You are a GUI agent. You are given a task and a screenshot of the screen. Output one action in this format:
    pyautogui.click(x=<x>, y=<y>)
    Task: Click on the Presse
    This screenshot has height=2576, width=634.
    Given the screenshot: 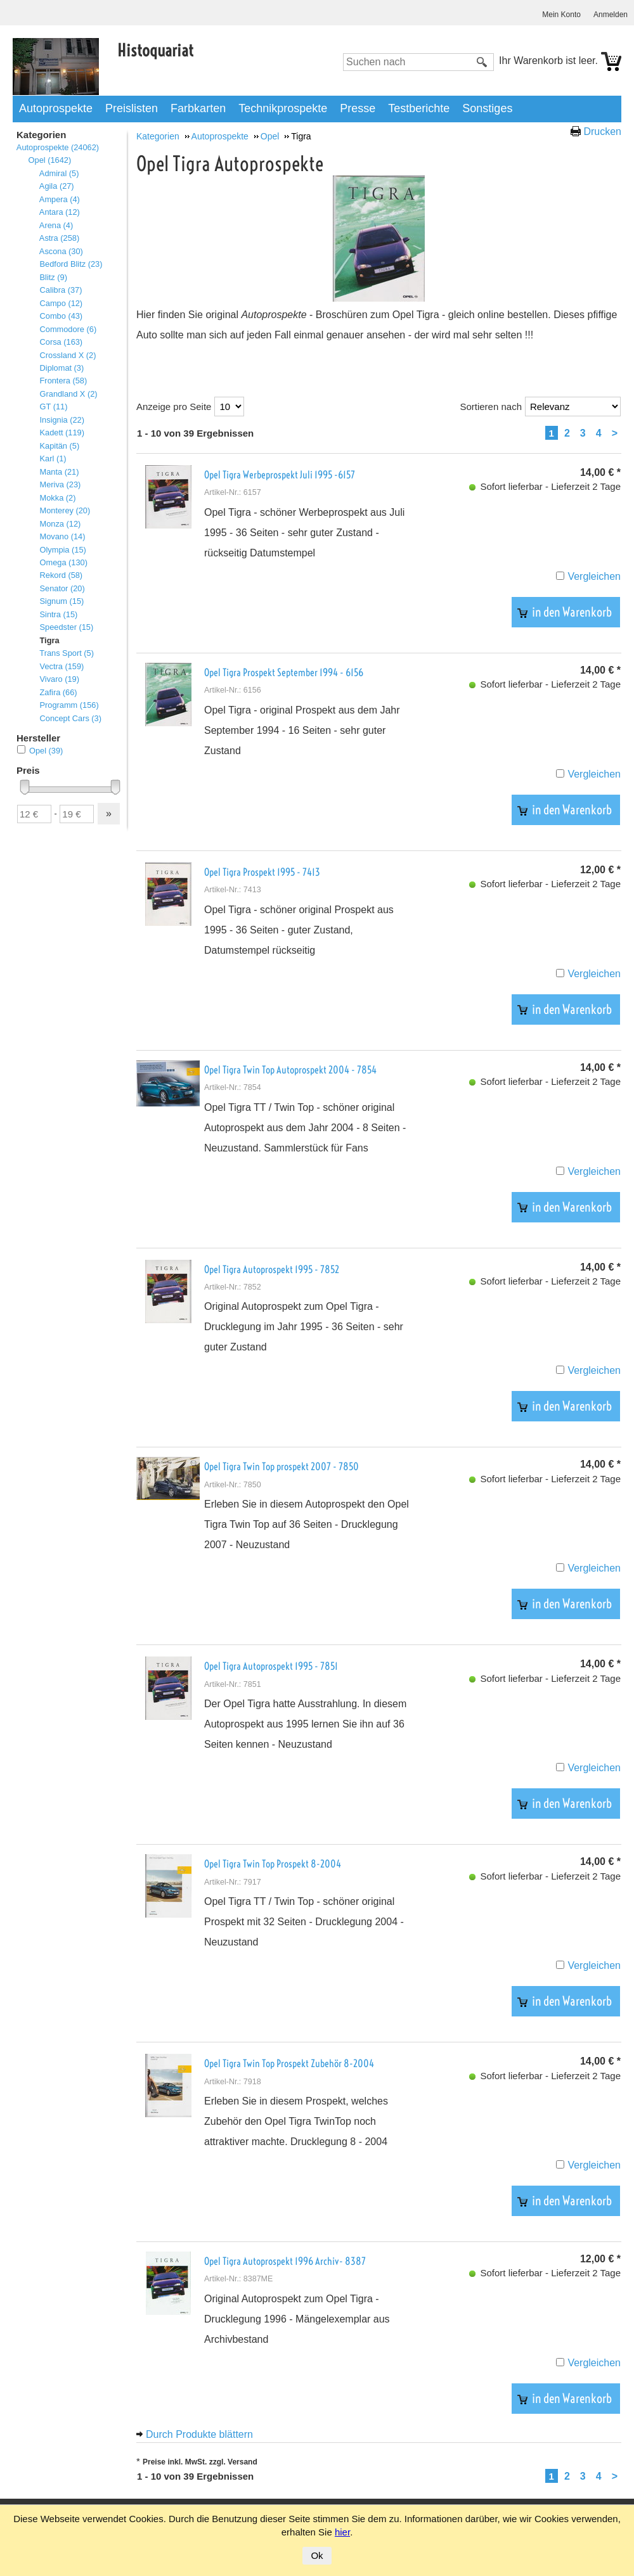 What is the action you would take?
    pyautogui.click(x=357, y=108)
    